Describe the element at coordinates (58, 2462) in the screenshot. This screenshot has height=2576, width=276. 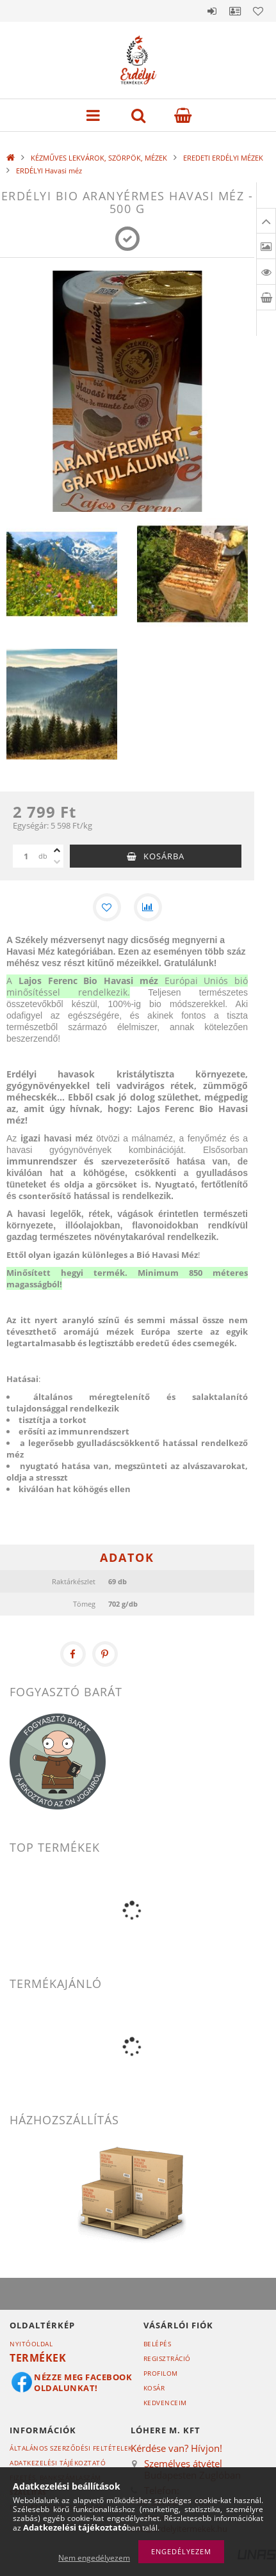
I see `Adatkezelési tájékoztató` at that location.